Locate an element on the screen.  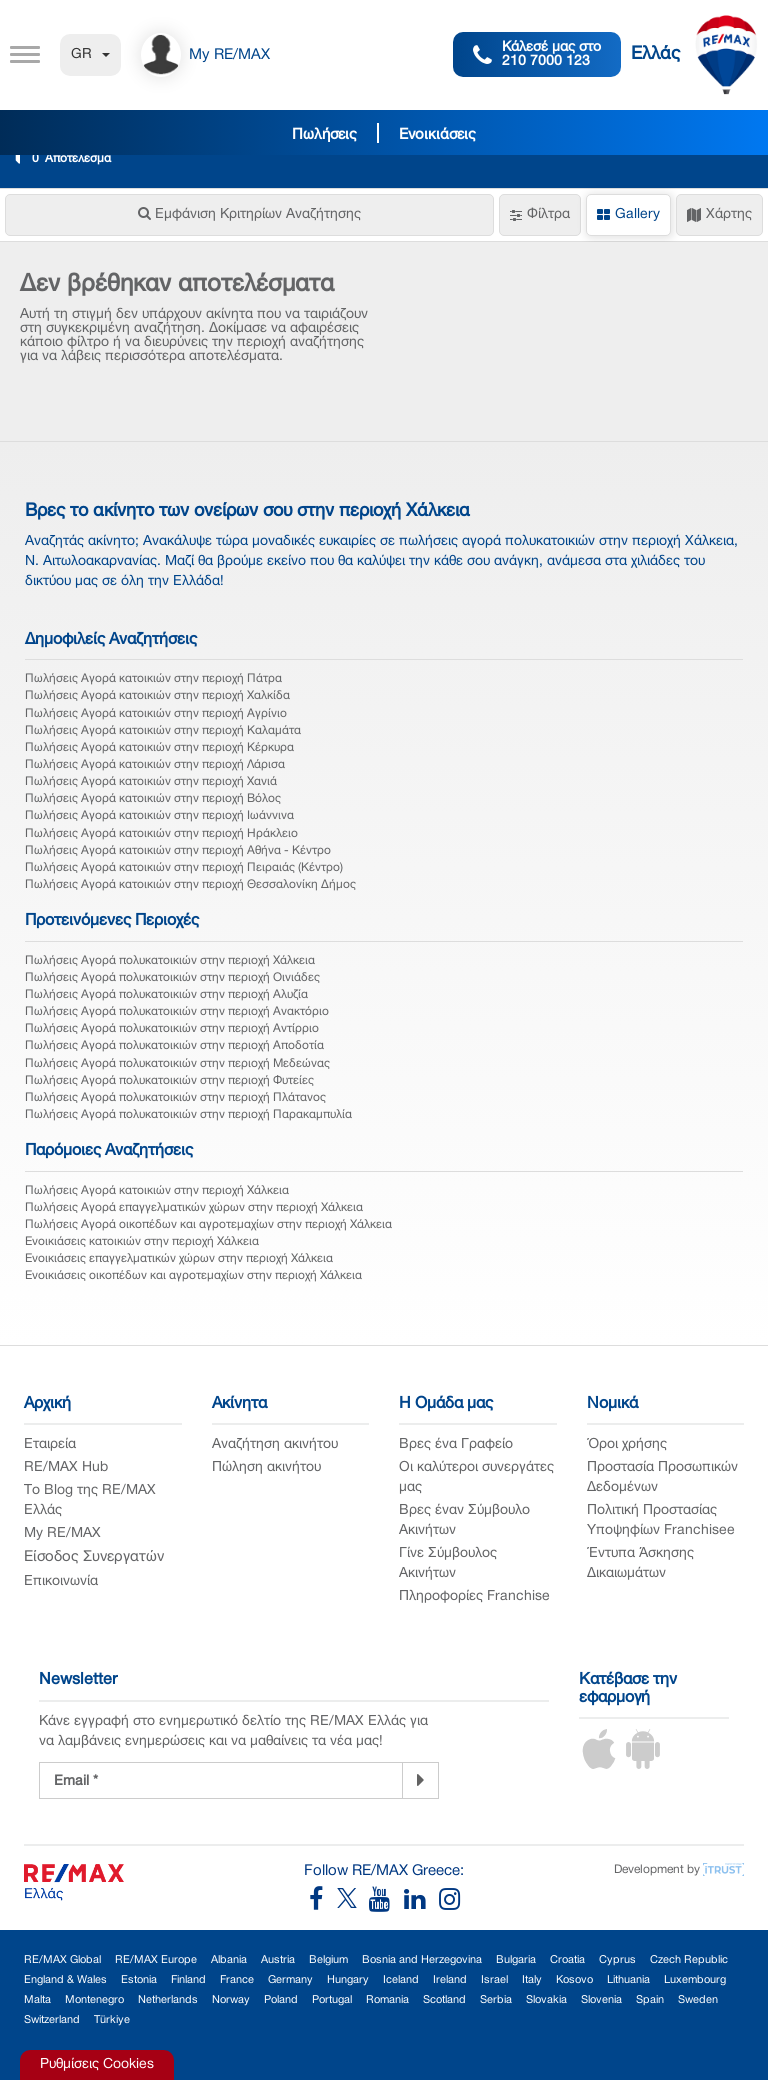
Finland is located at coordinates (188, 1980).